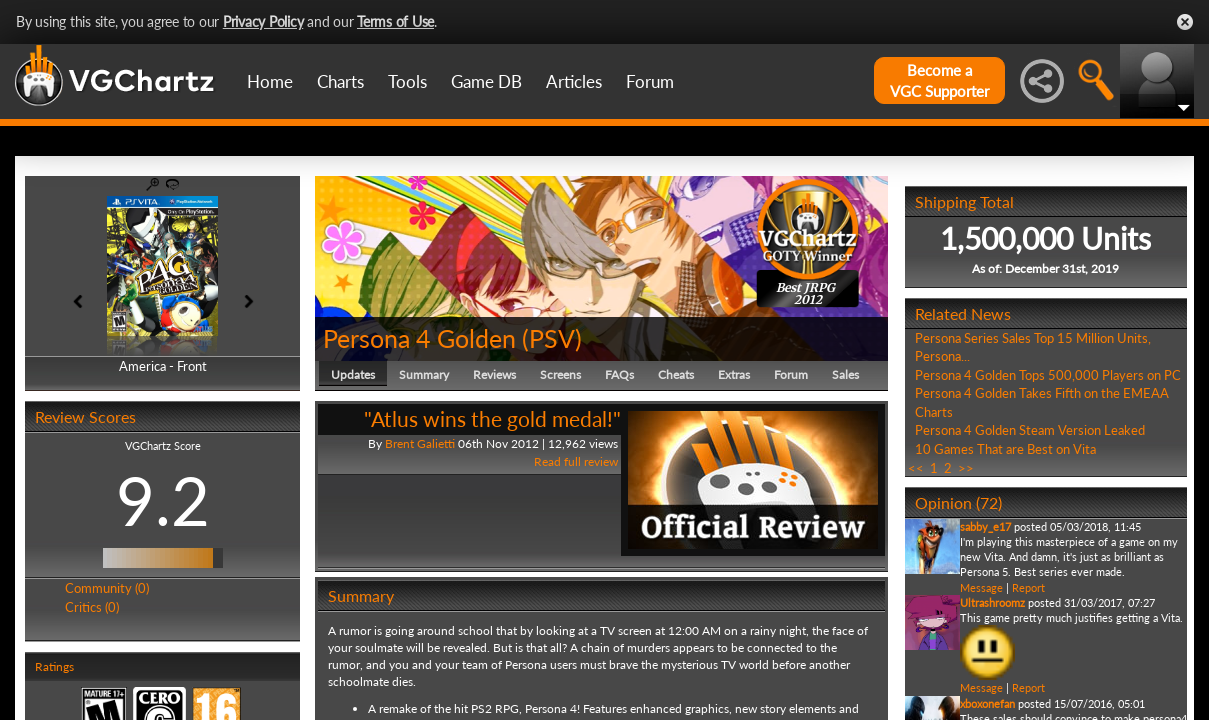 The image size is (1209, 720). Describe the element at coordinates (987, 703) in the screenshot. I see `xboxonefan` at that location.